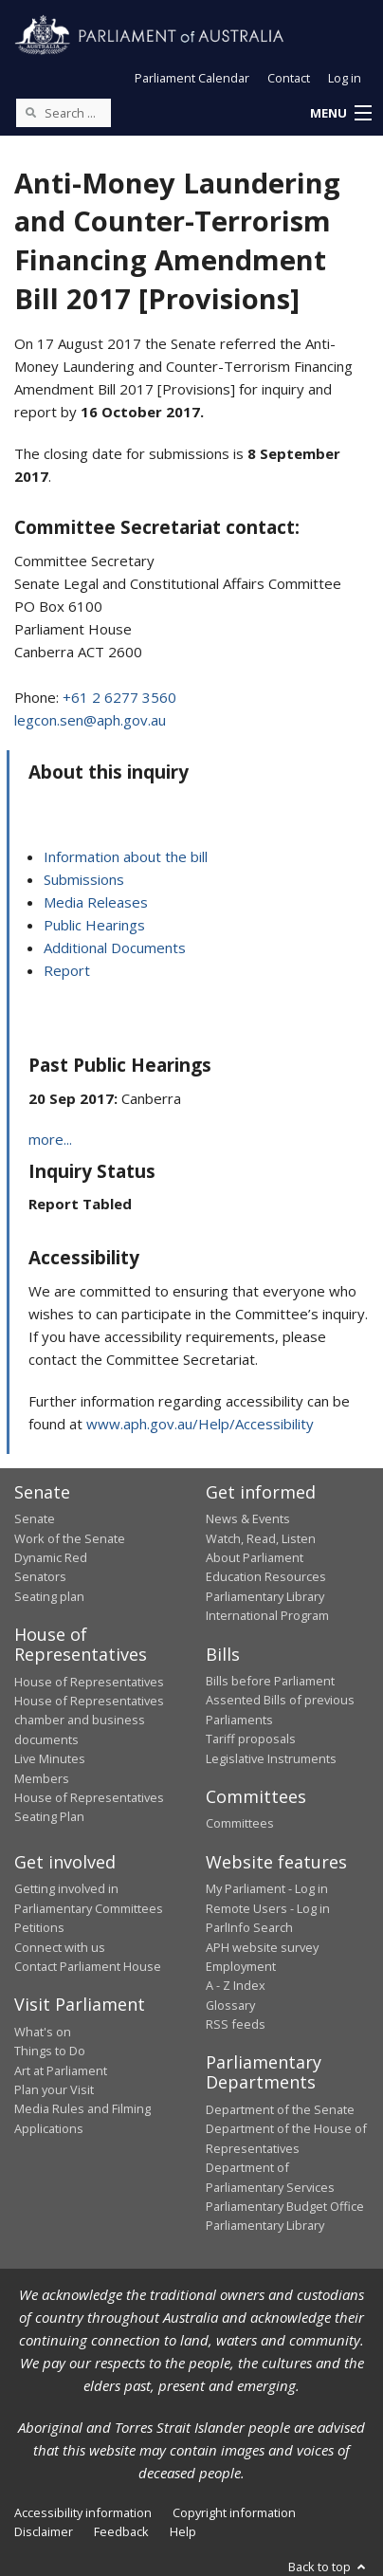 This screenshot has height=2576, width=383. What do you see at coordinates (34, 1518) in the screenshot?
I see `Senate` at bounding box center [34, 1518].